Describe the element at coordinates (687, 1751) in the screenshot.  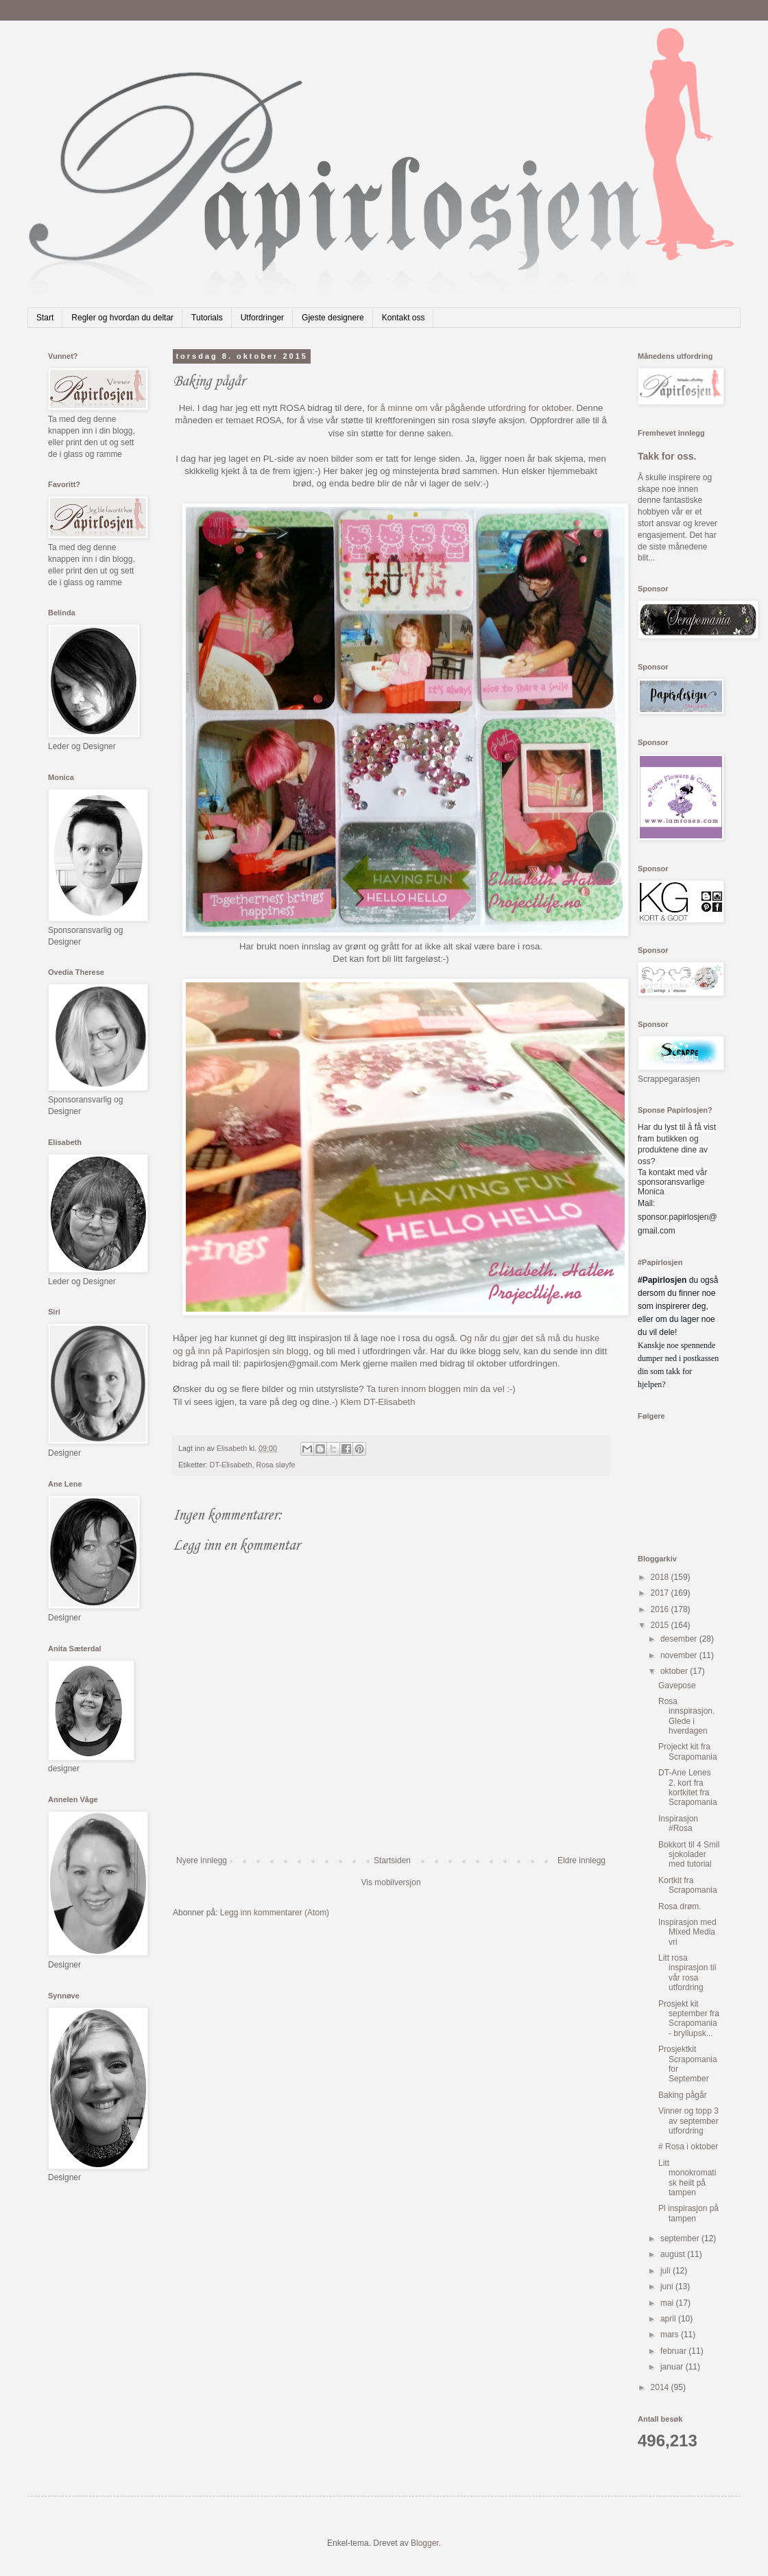
I see `Projeckt kit fra Scrapomania` at that location.